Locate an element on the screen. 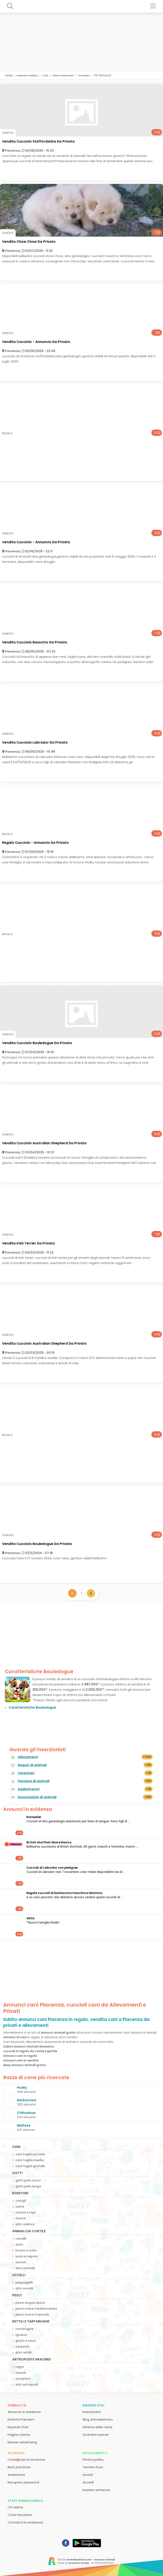 Image resolution: width=163 pixels, height=2576 pixels. cavie is located at coordinates (19, 2206).